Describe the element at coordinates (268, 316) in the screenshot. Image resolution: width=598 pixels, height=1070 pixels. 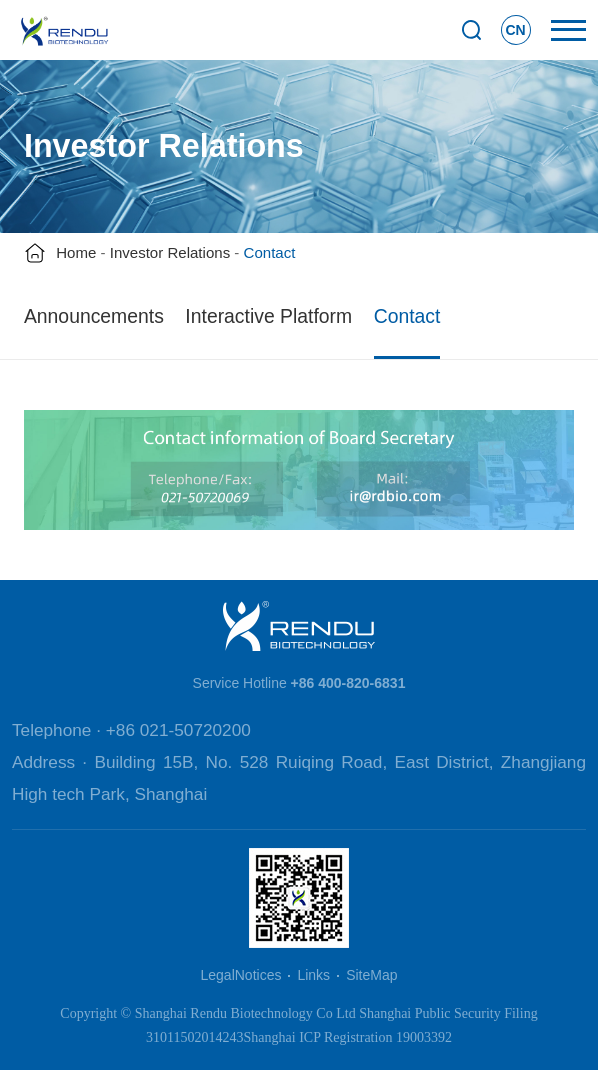
I see `Interactive Platform` at that location.